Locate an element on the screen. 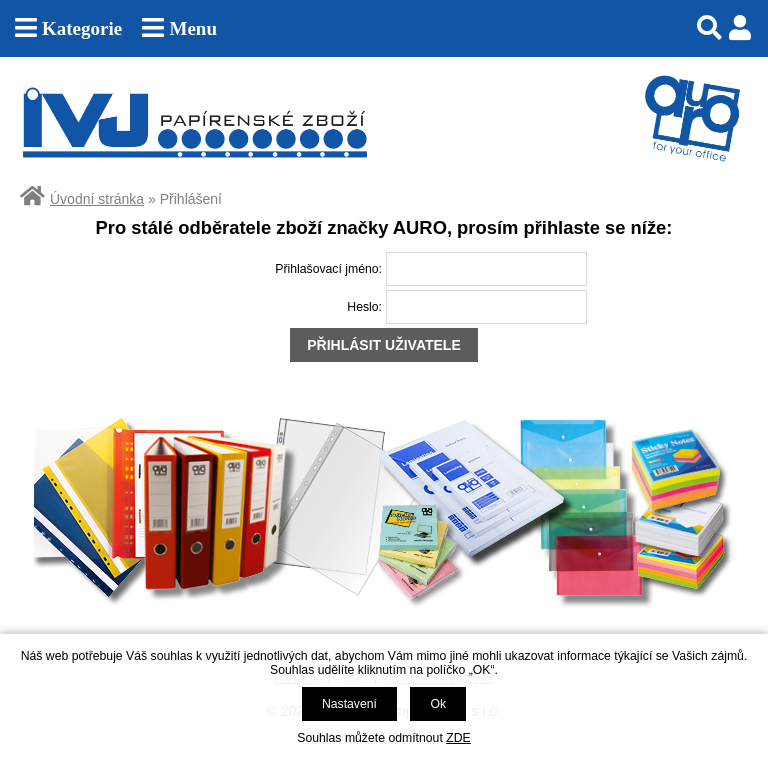 The image size is (768, 760). Ok is located at coordinates (438, 704).